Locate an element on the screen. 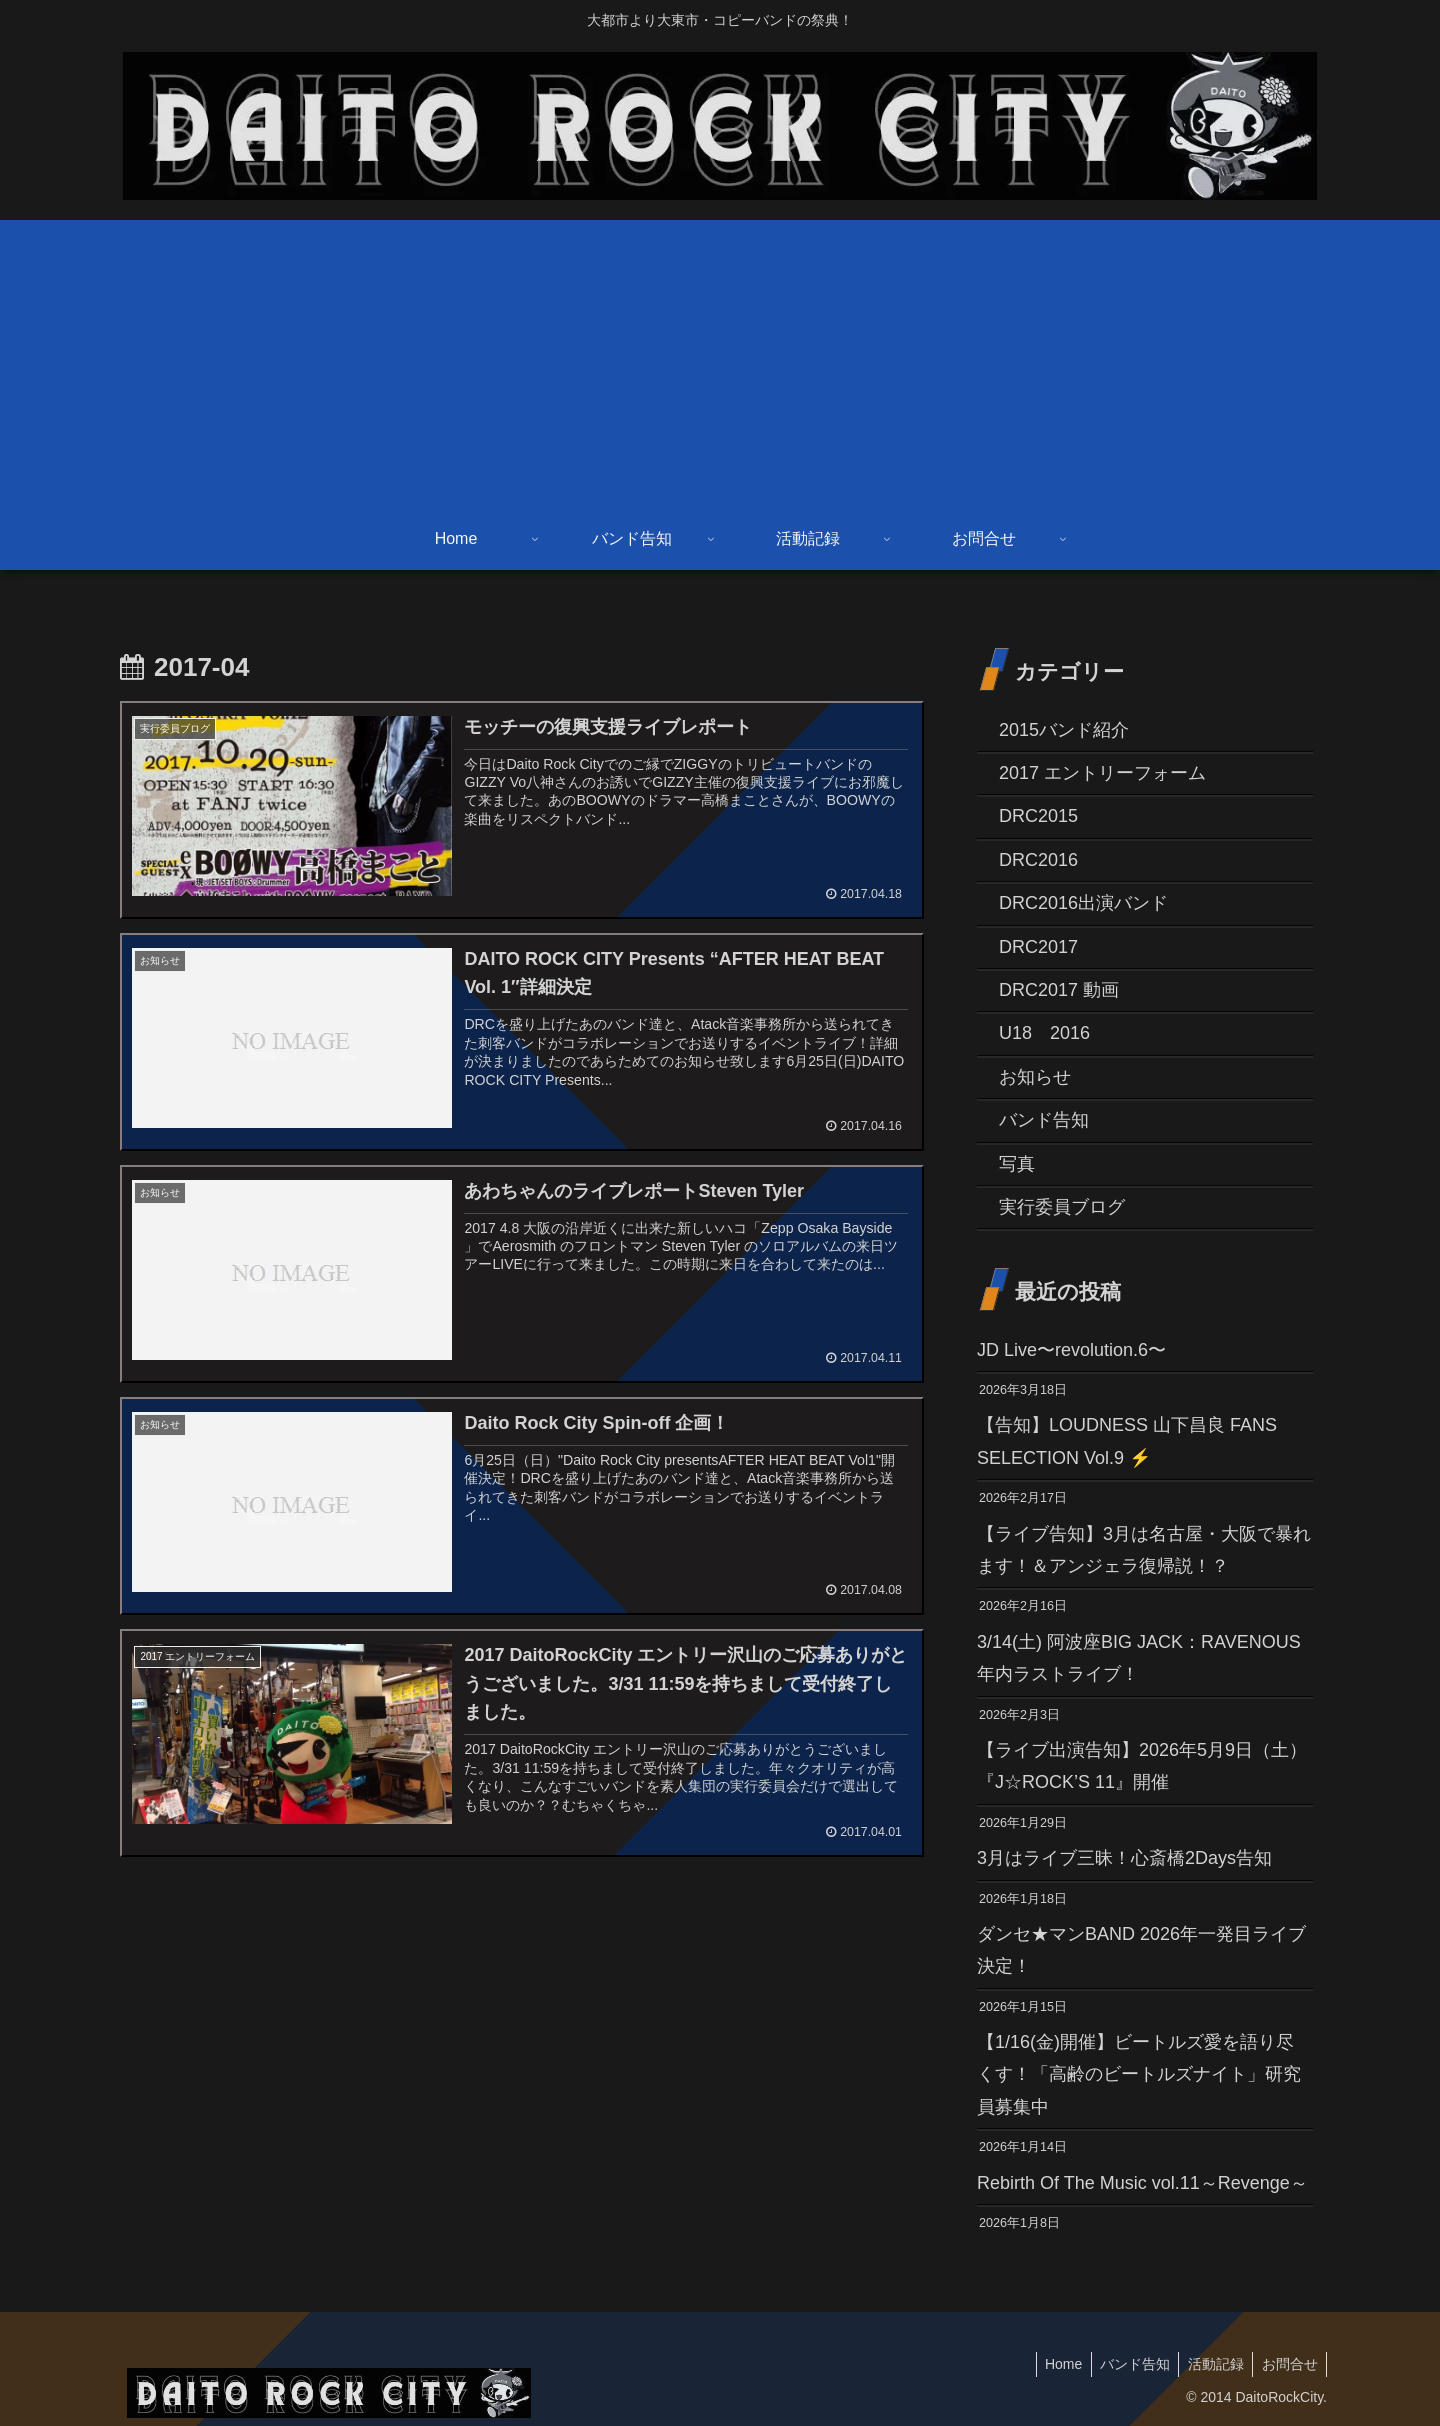  JD Live〜revolution.6〜 is located at coordinates (1071, 1350).